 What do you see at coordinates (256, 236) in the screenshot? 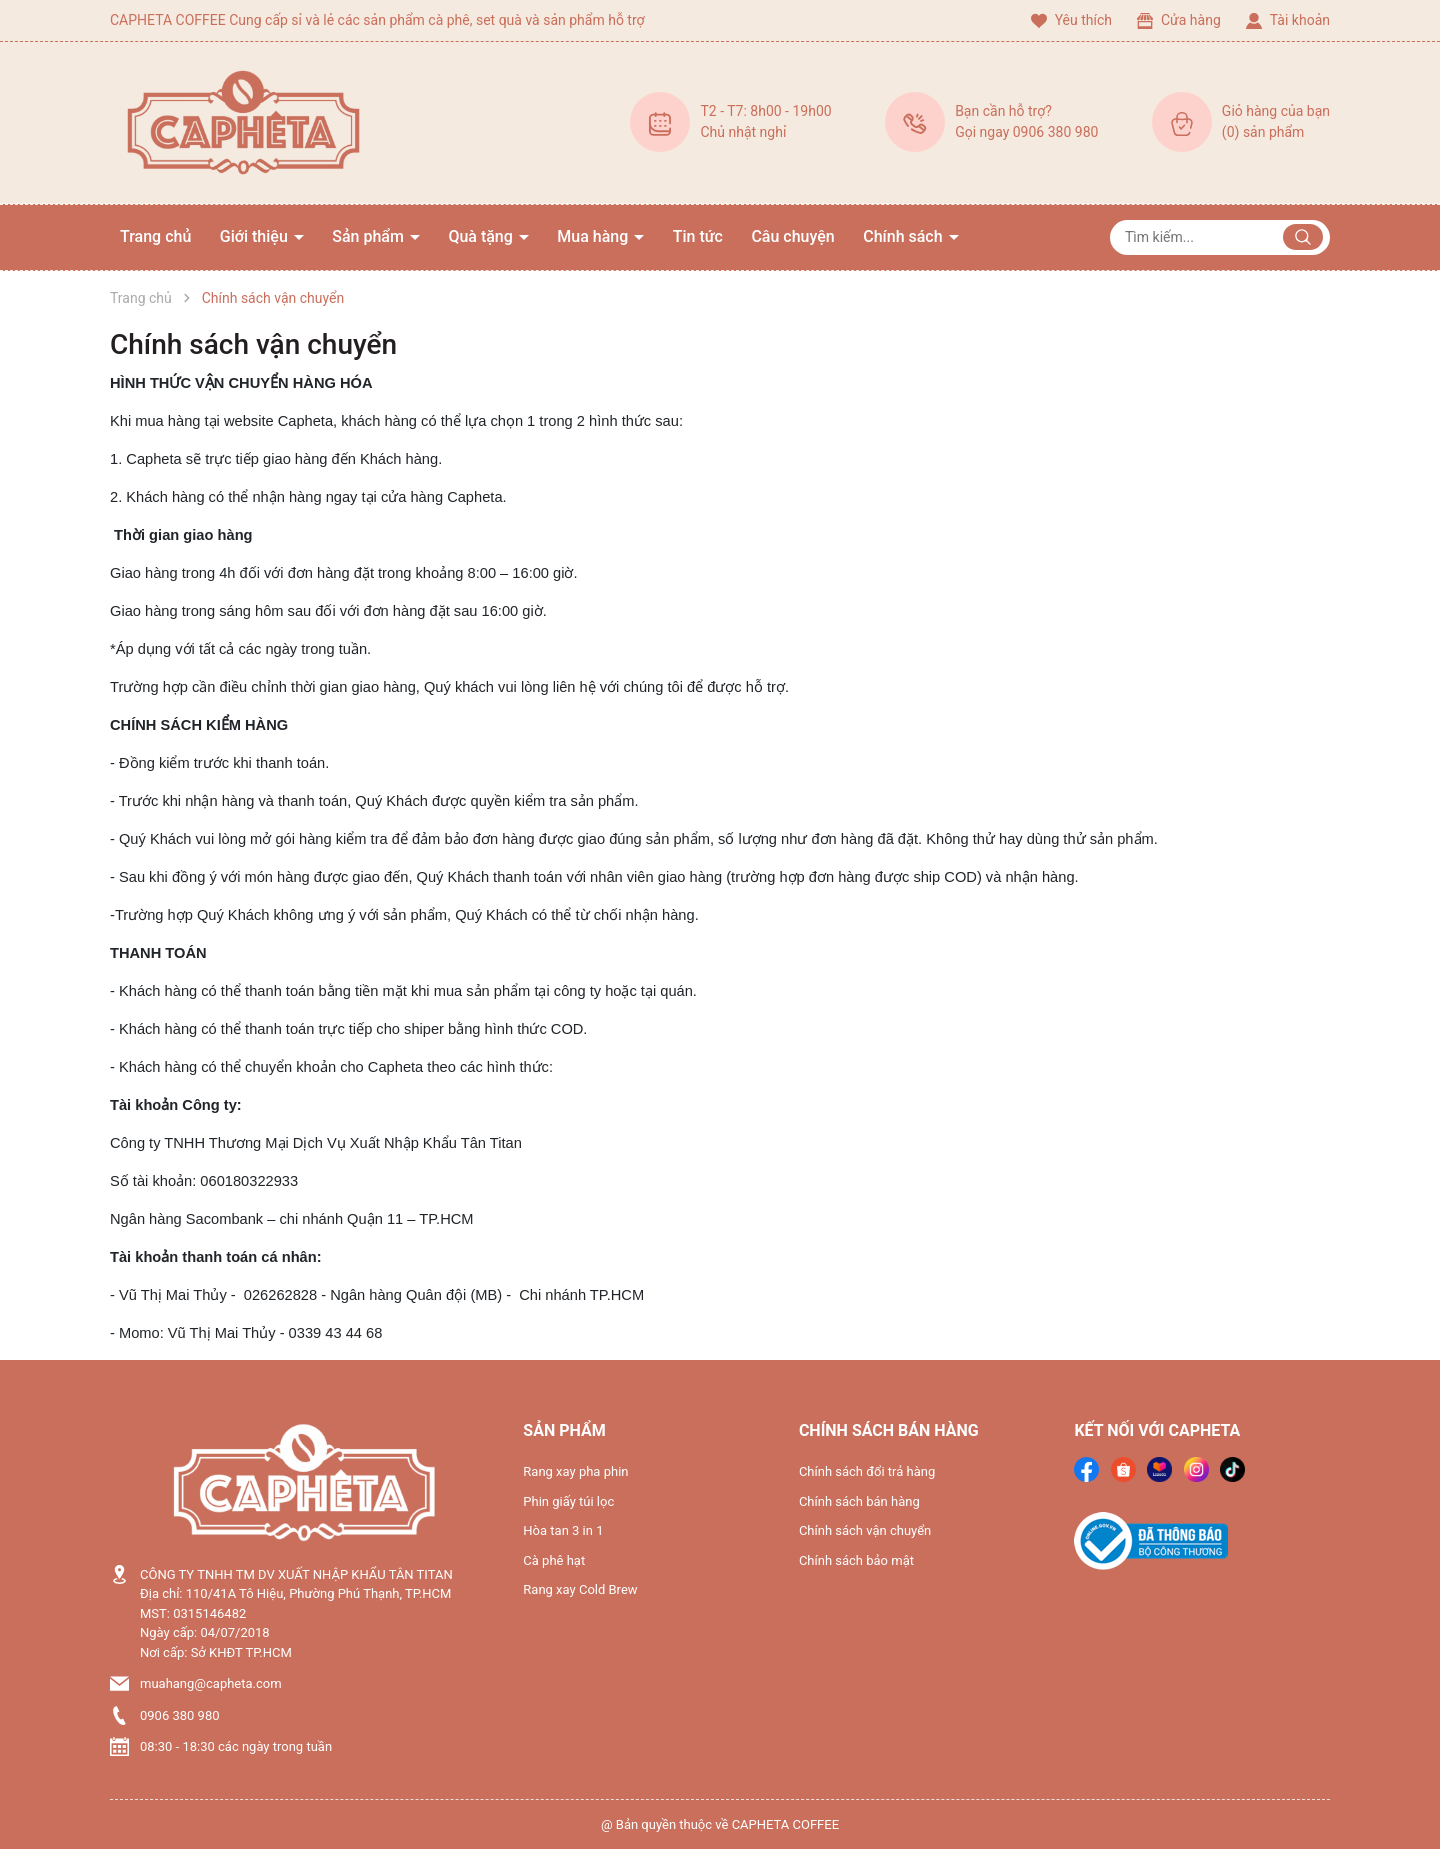
I see `Giới thiệu` at bounding box center [256, 236].